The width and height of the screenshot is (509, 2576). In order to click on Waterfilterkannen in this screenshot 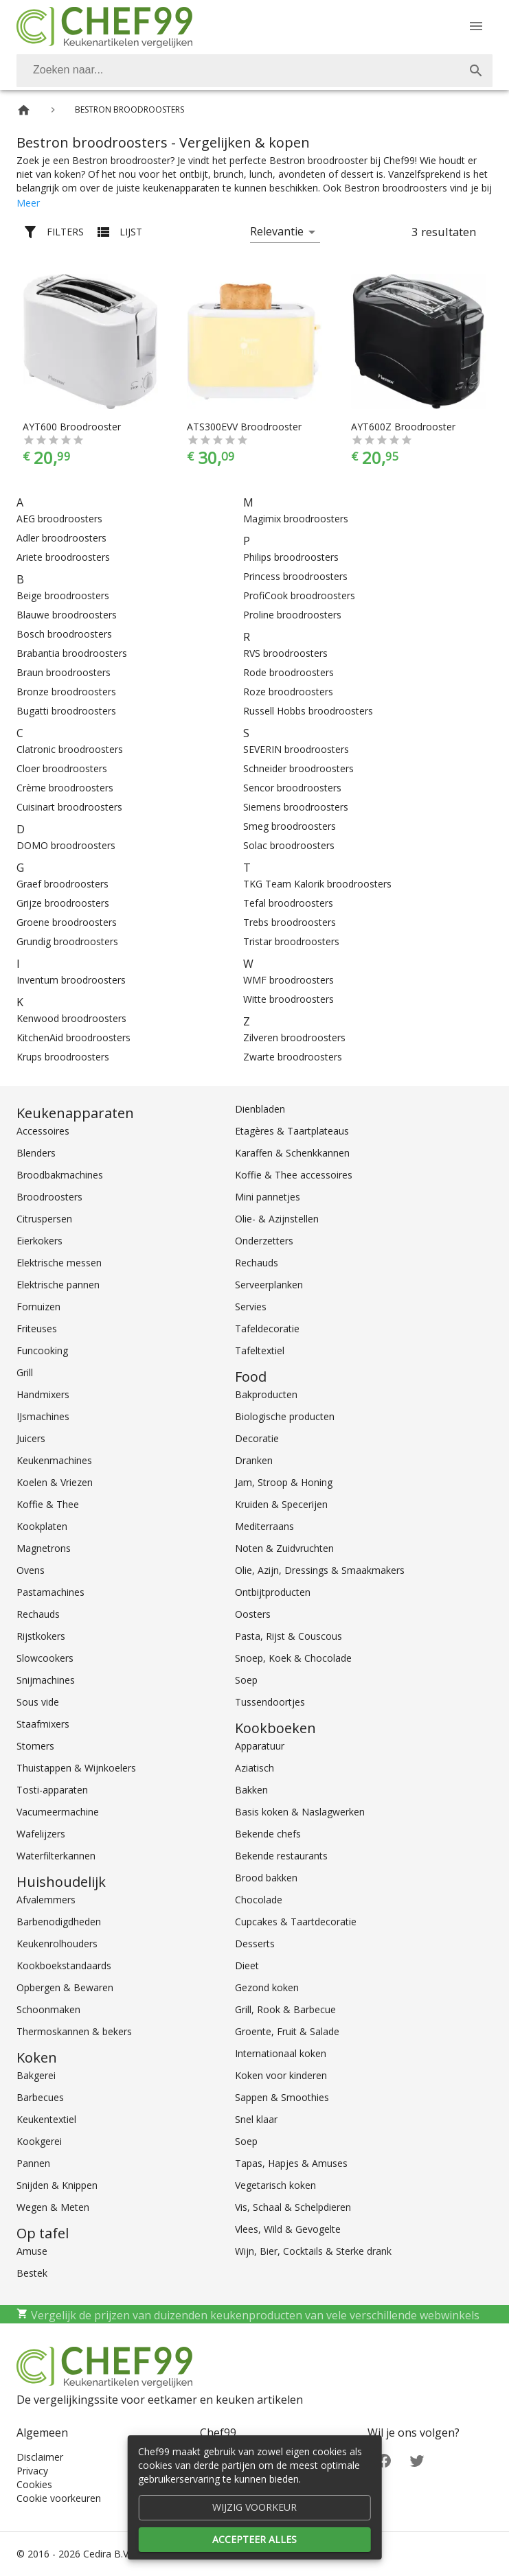, I will do `click(55, 1855)`.